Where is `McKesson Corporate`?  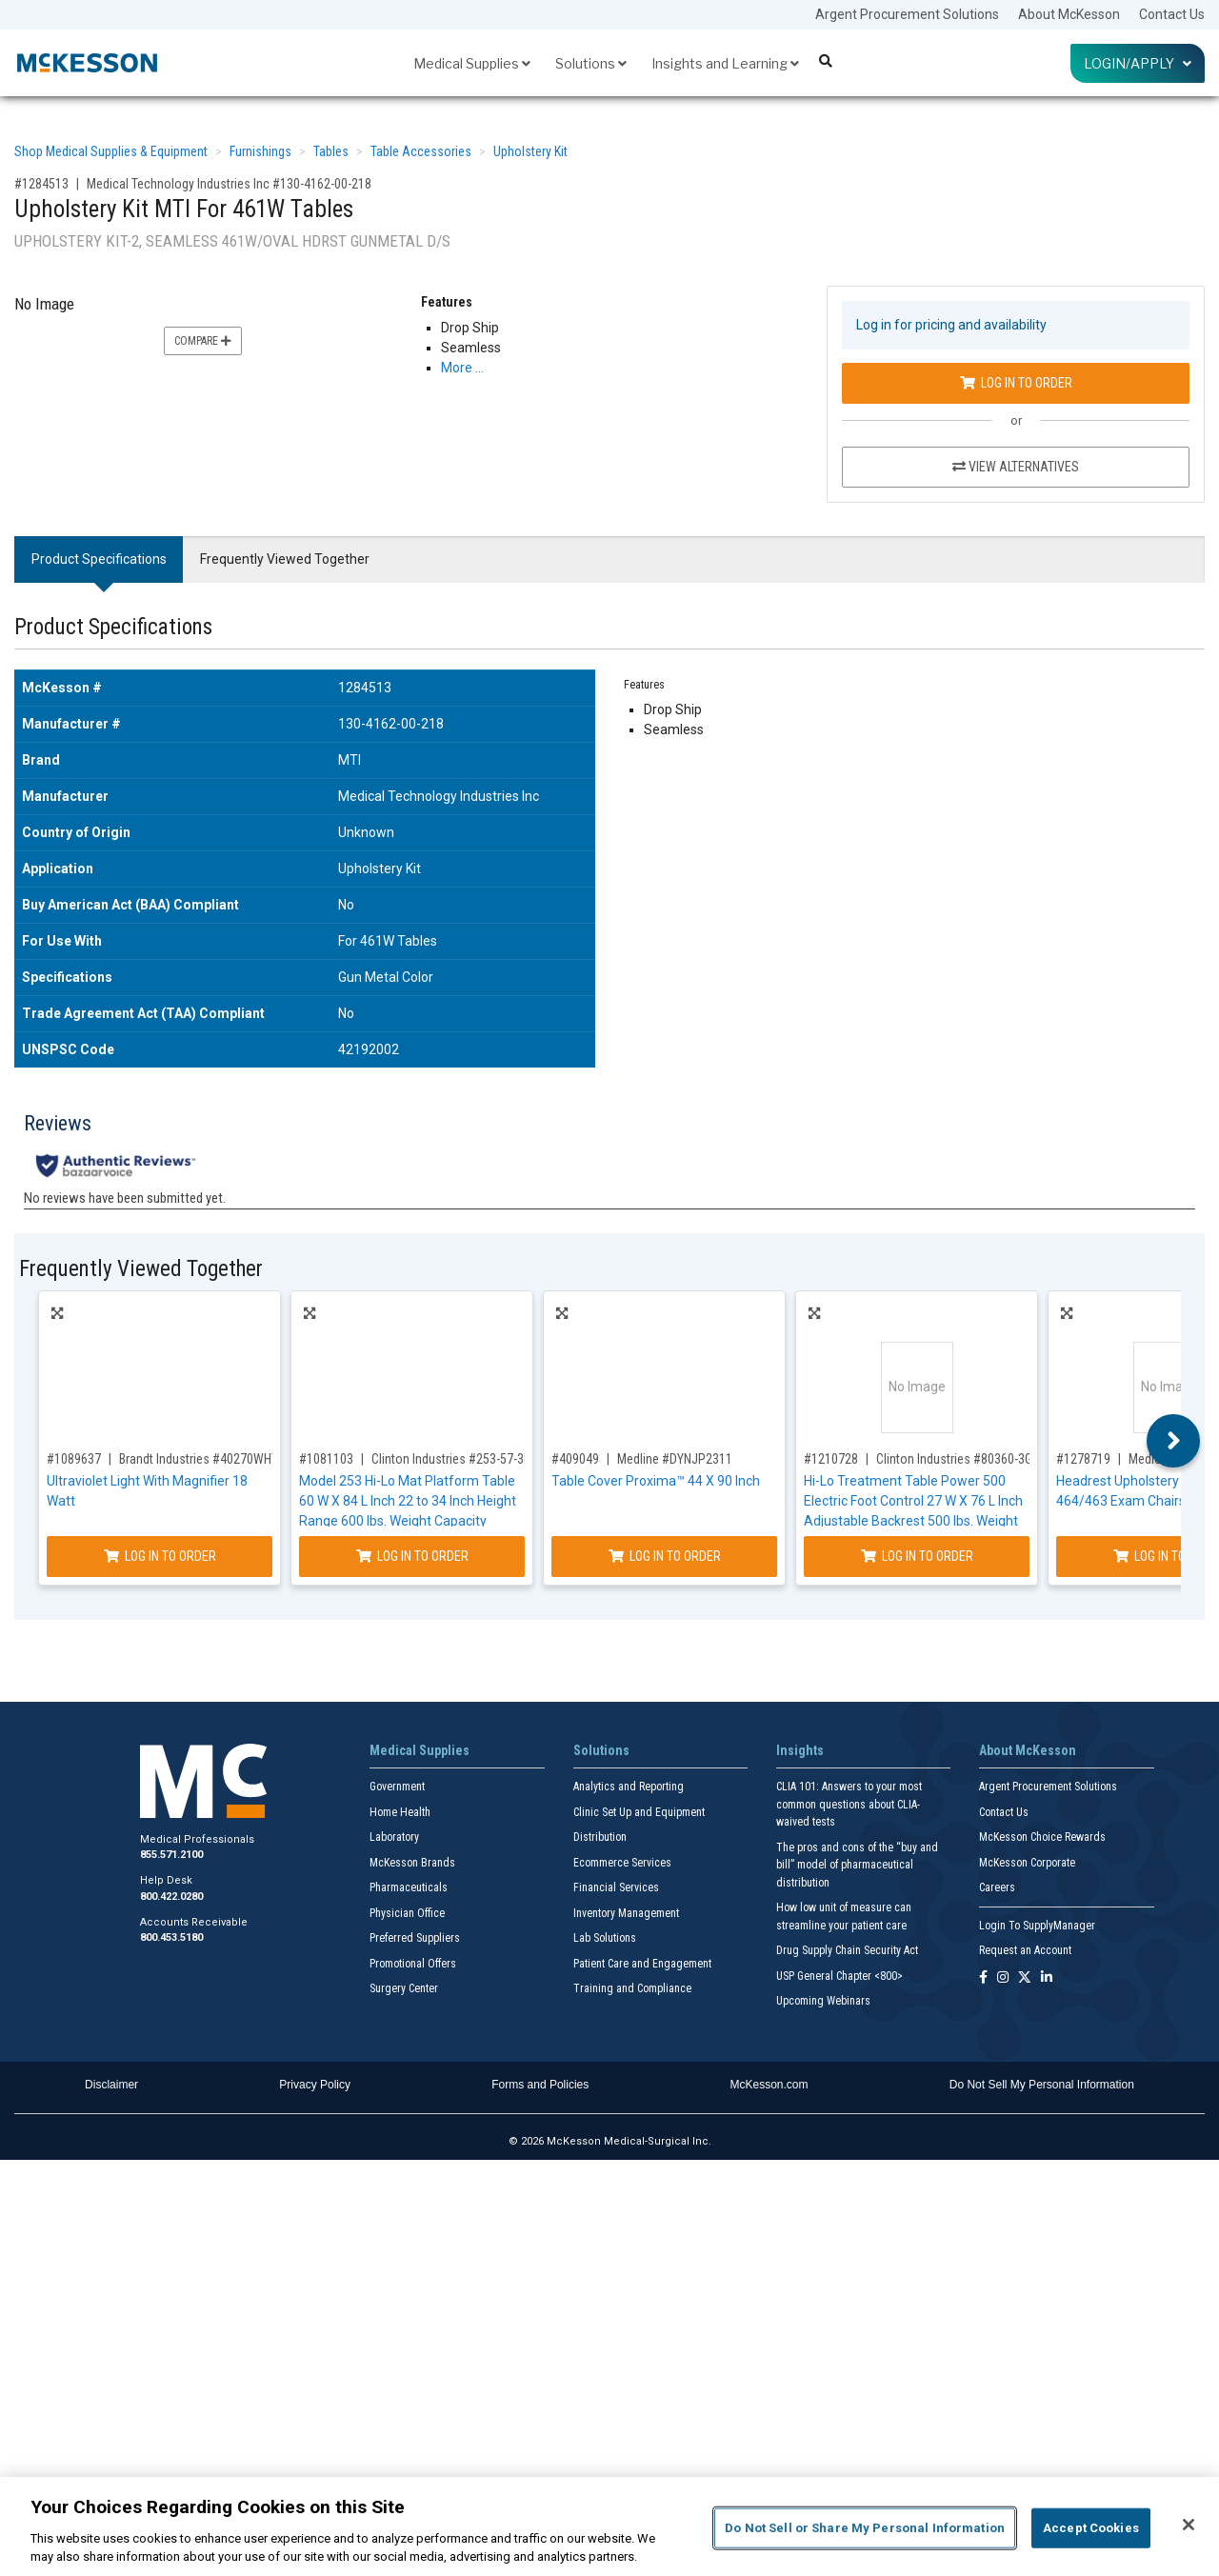
McKesson Corporate is located at coordinates (1027, 1862).